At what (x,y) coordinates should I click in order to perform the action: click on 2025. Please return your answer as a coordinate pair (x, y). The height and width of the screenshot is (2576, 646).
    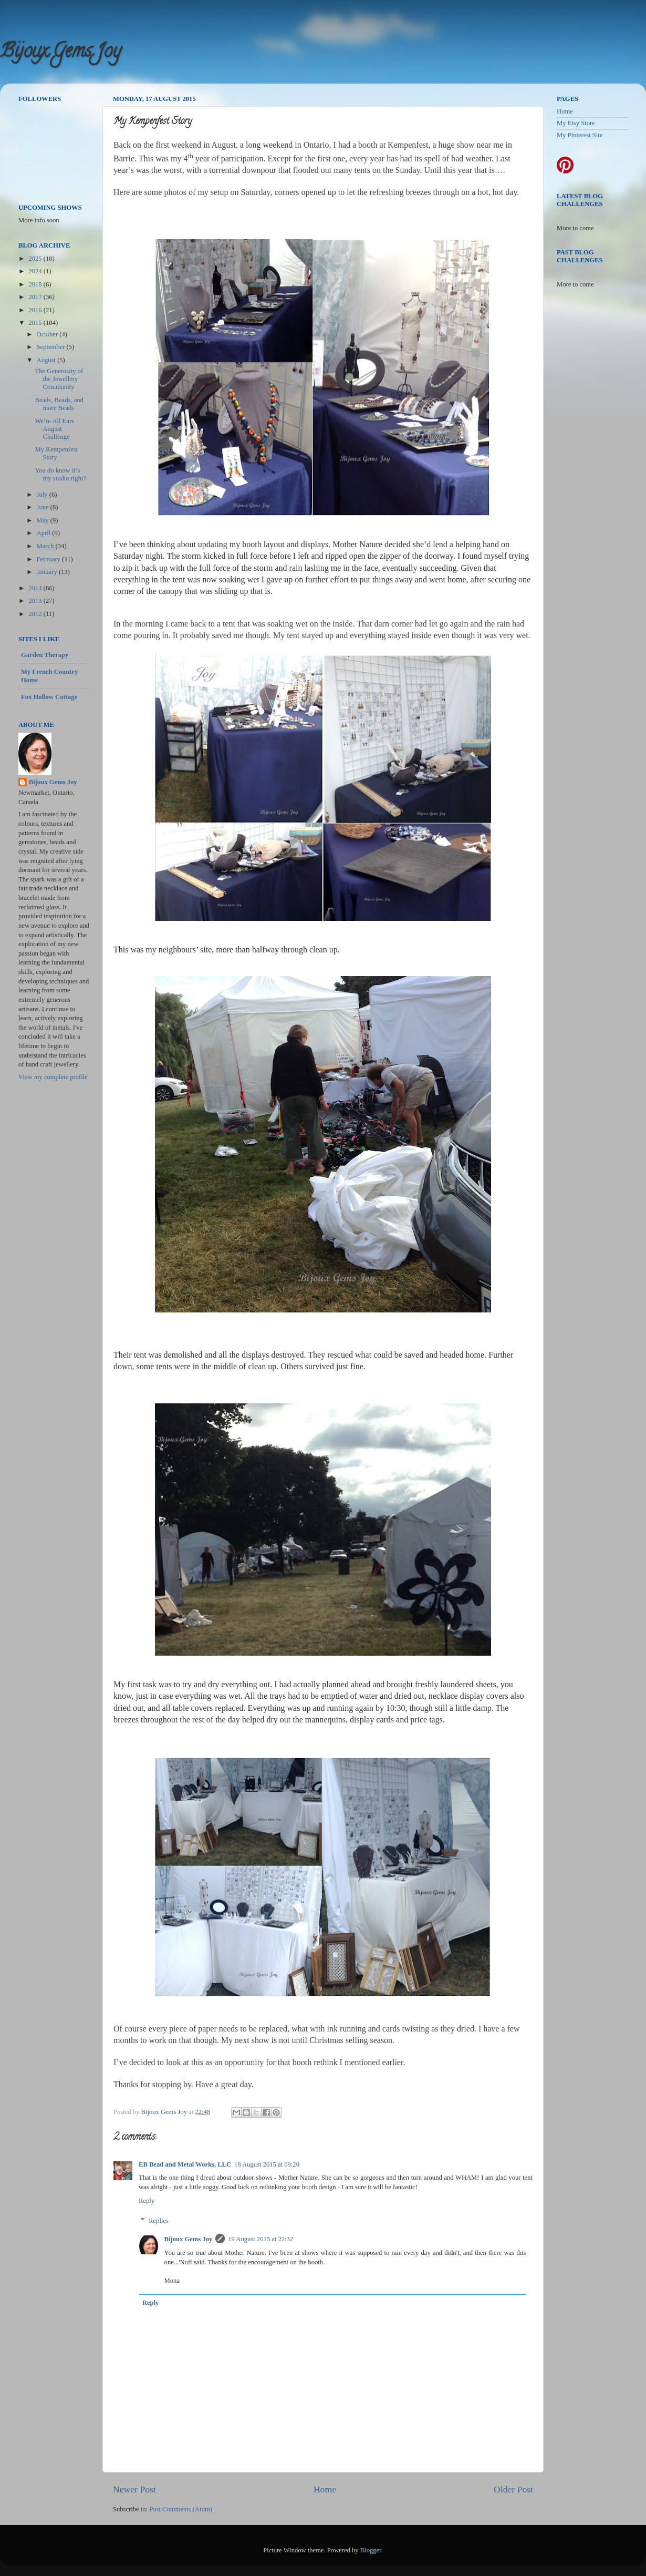
    Looking at the image, I should click on (35, 258).